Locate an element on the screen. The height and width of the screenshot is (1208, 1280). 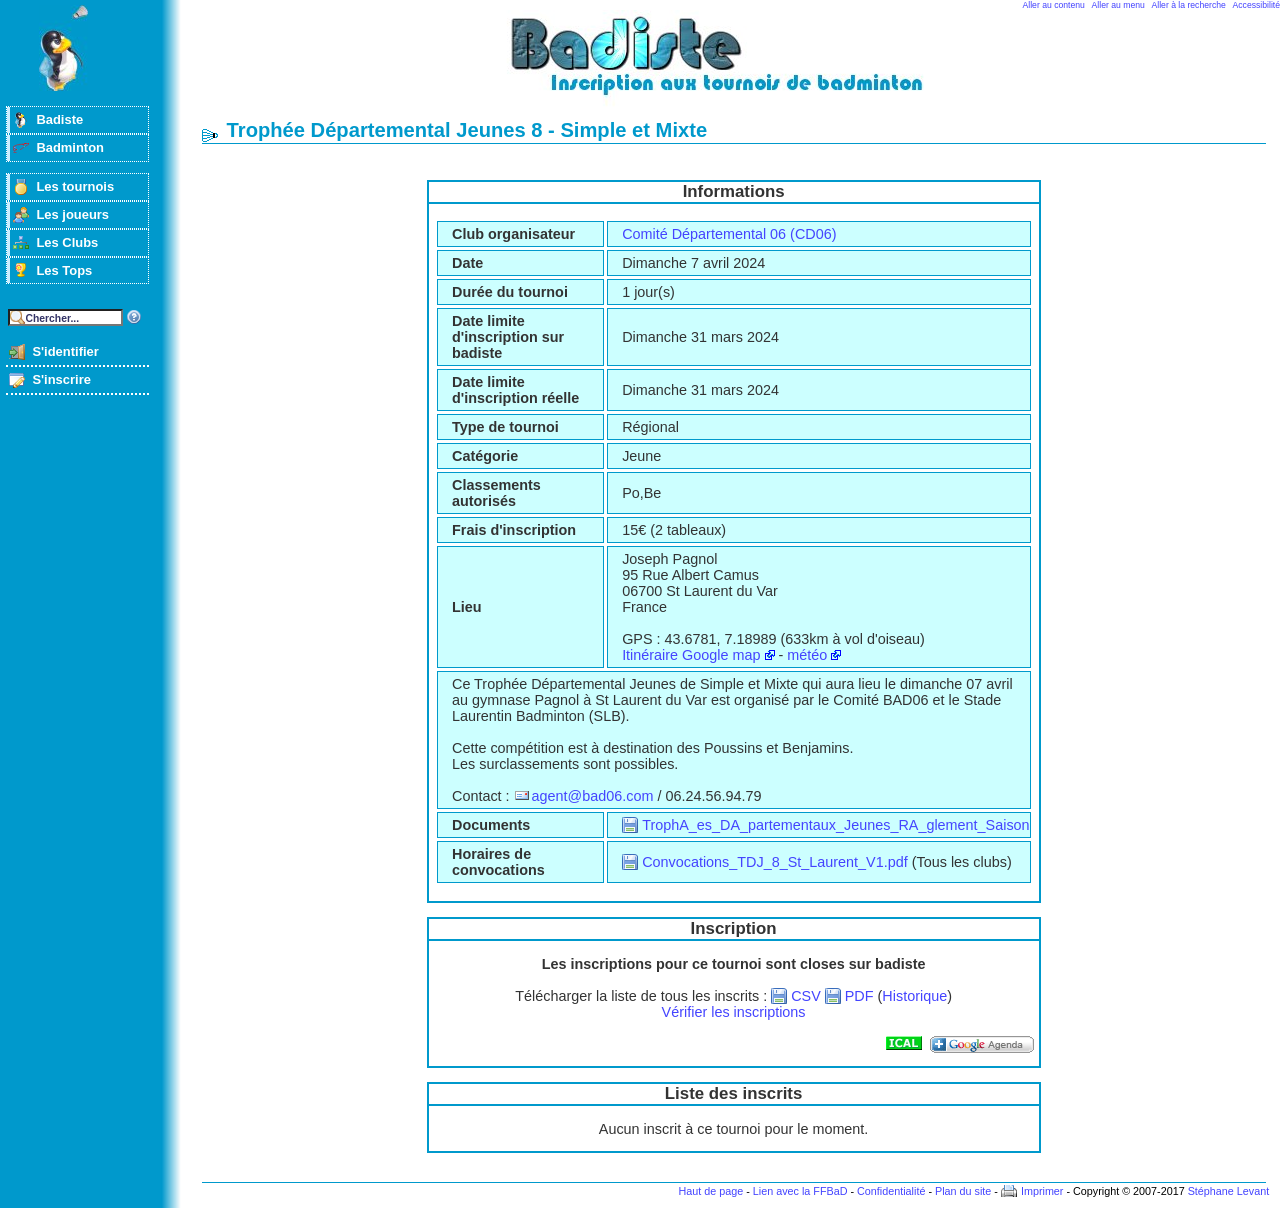
S'identifier is located at coordinates (65, 351).